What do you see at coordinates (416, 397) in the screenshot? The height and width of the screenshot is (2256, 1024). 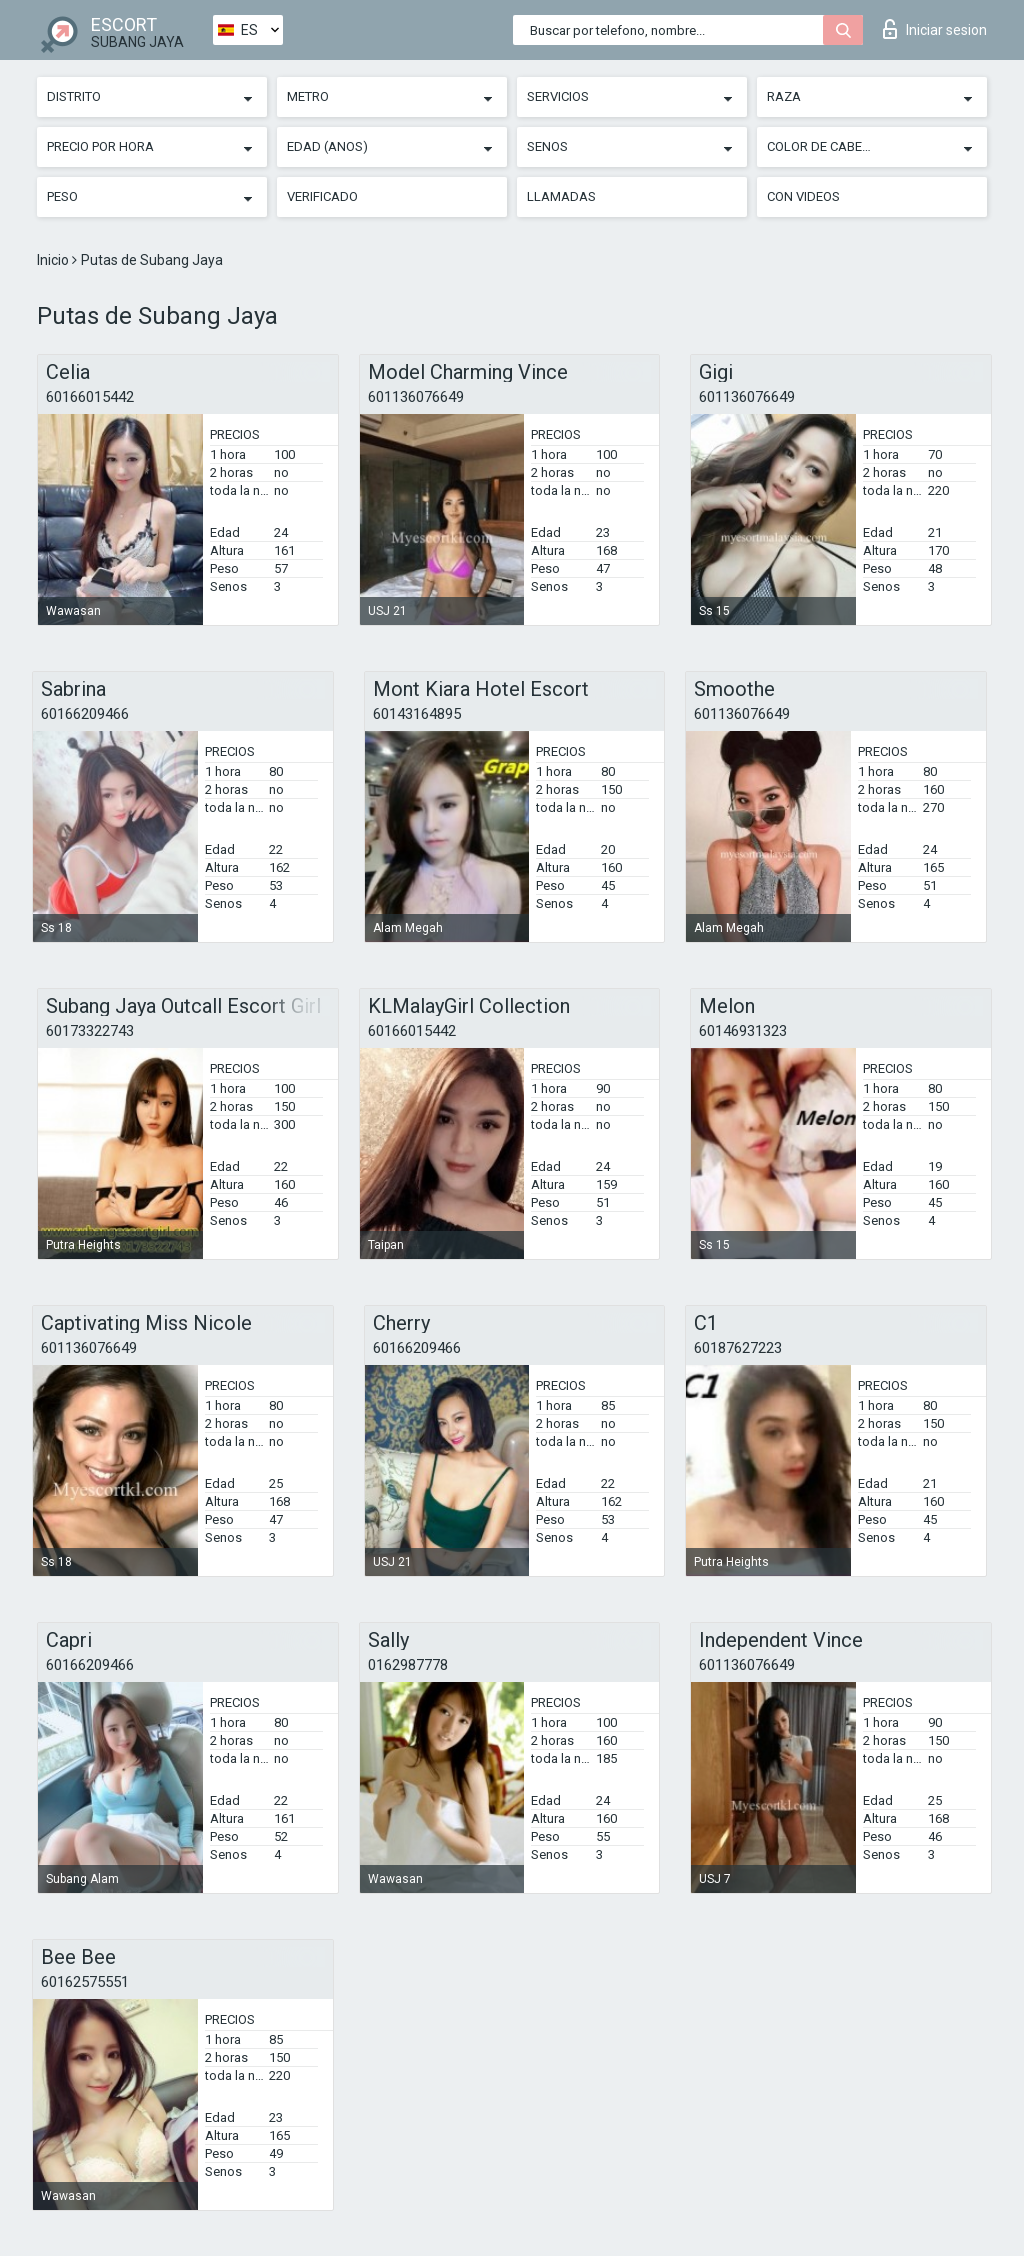 I see `601136076649` at bounding box center [416, 397].